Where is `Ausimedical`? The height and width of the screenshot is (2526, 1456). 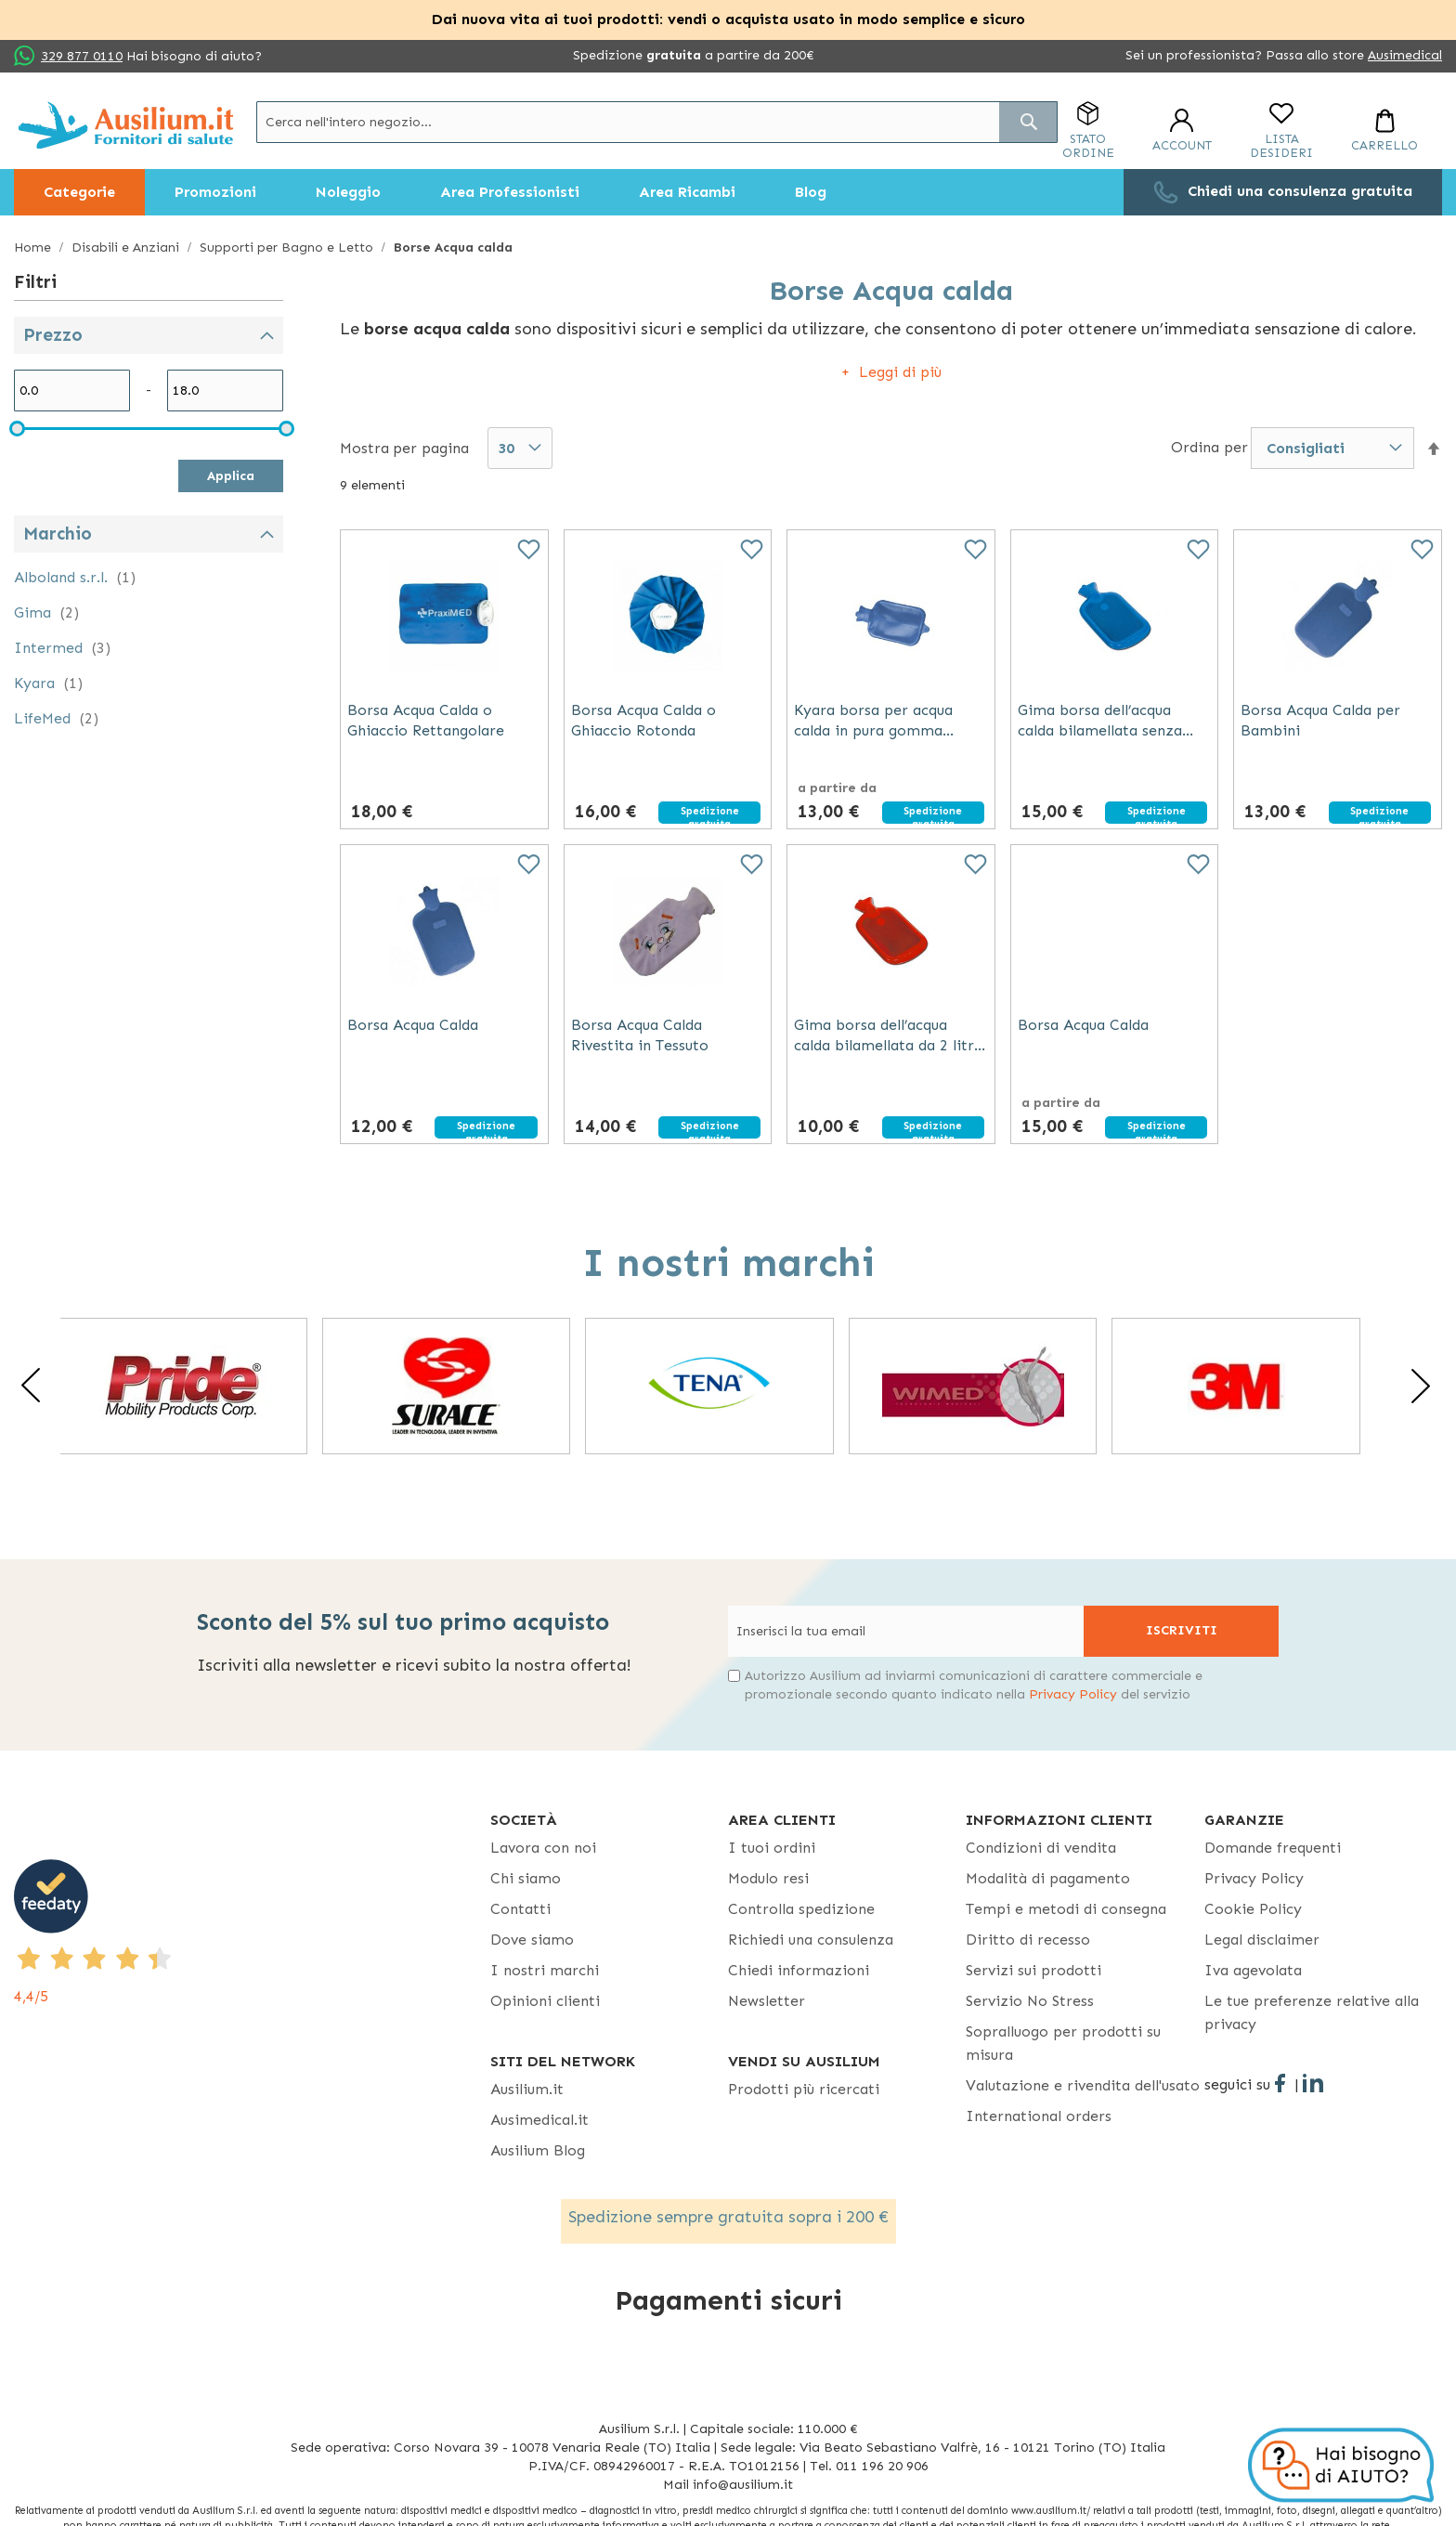
Ausimedical is located at coordinates (1405, 55).